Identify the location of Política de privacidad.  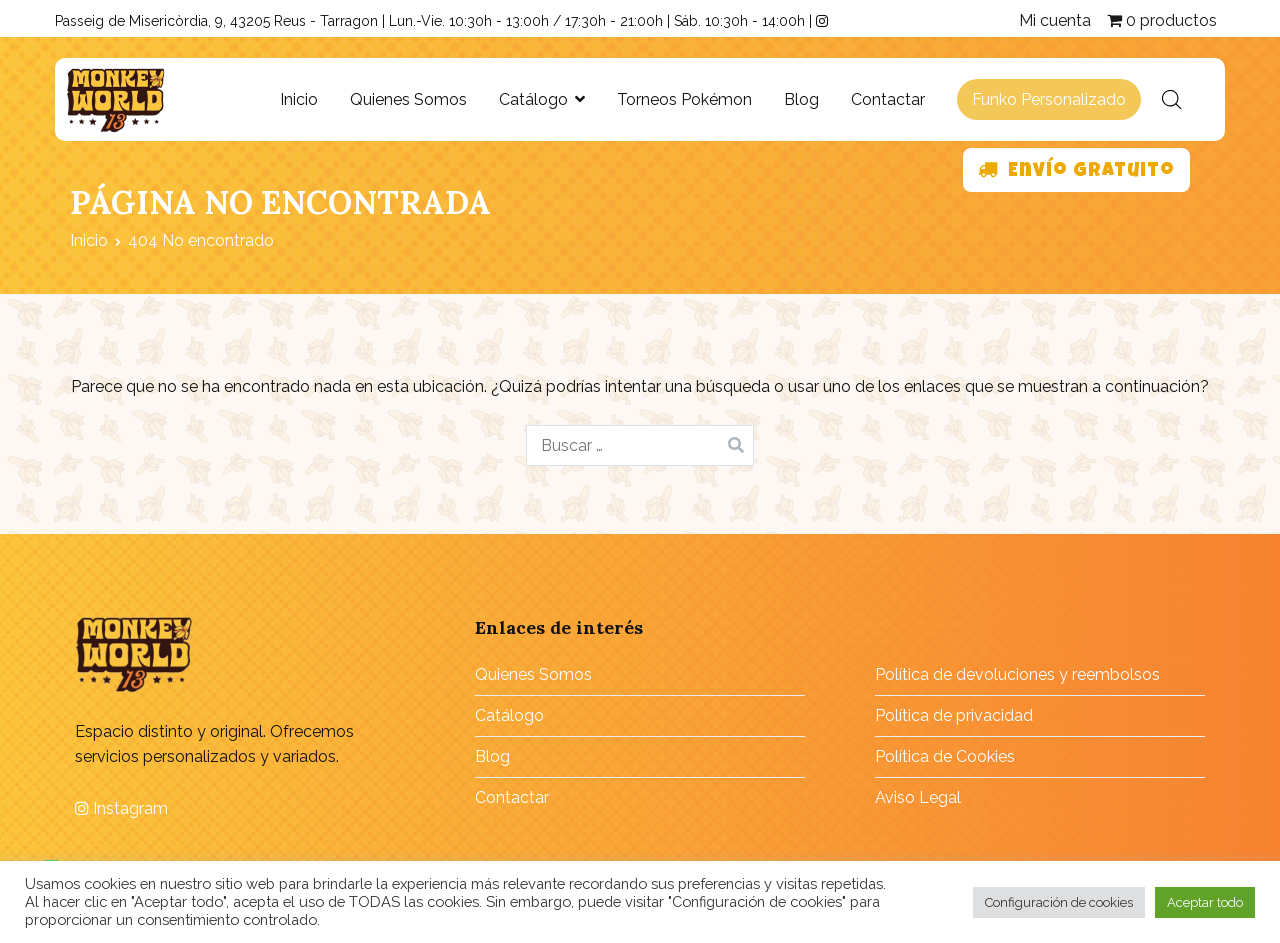
(954, 715).